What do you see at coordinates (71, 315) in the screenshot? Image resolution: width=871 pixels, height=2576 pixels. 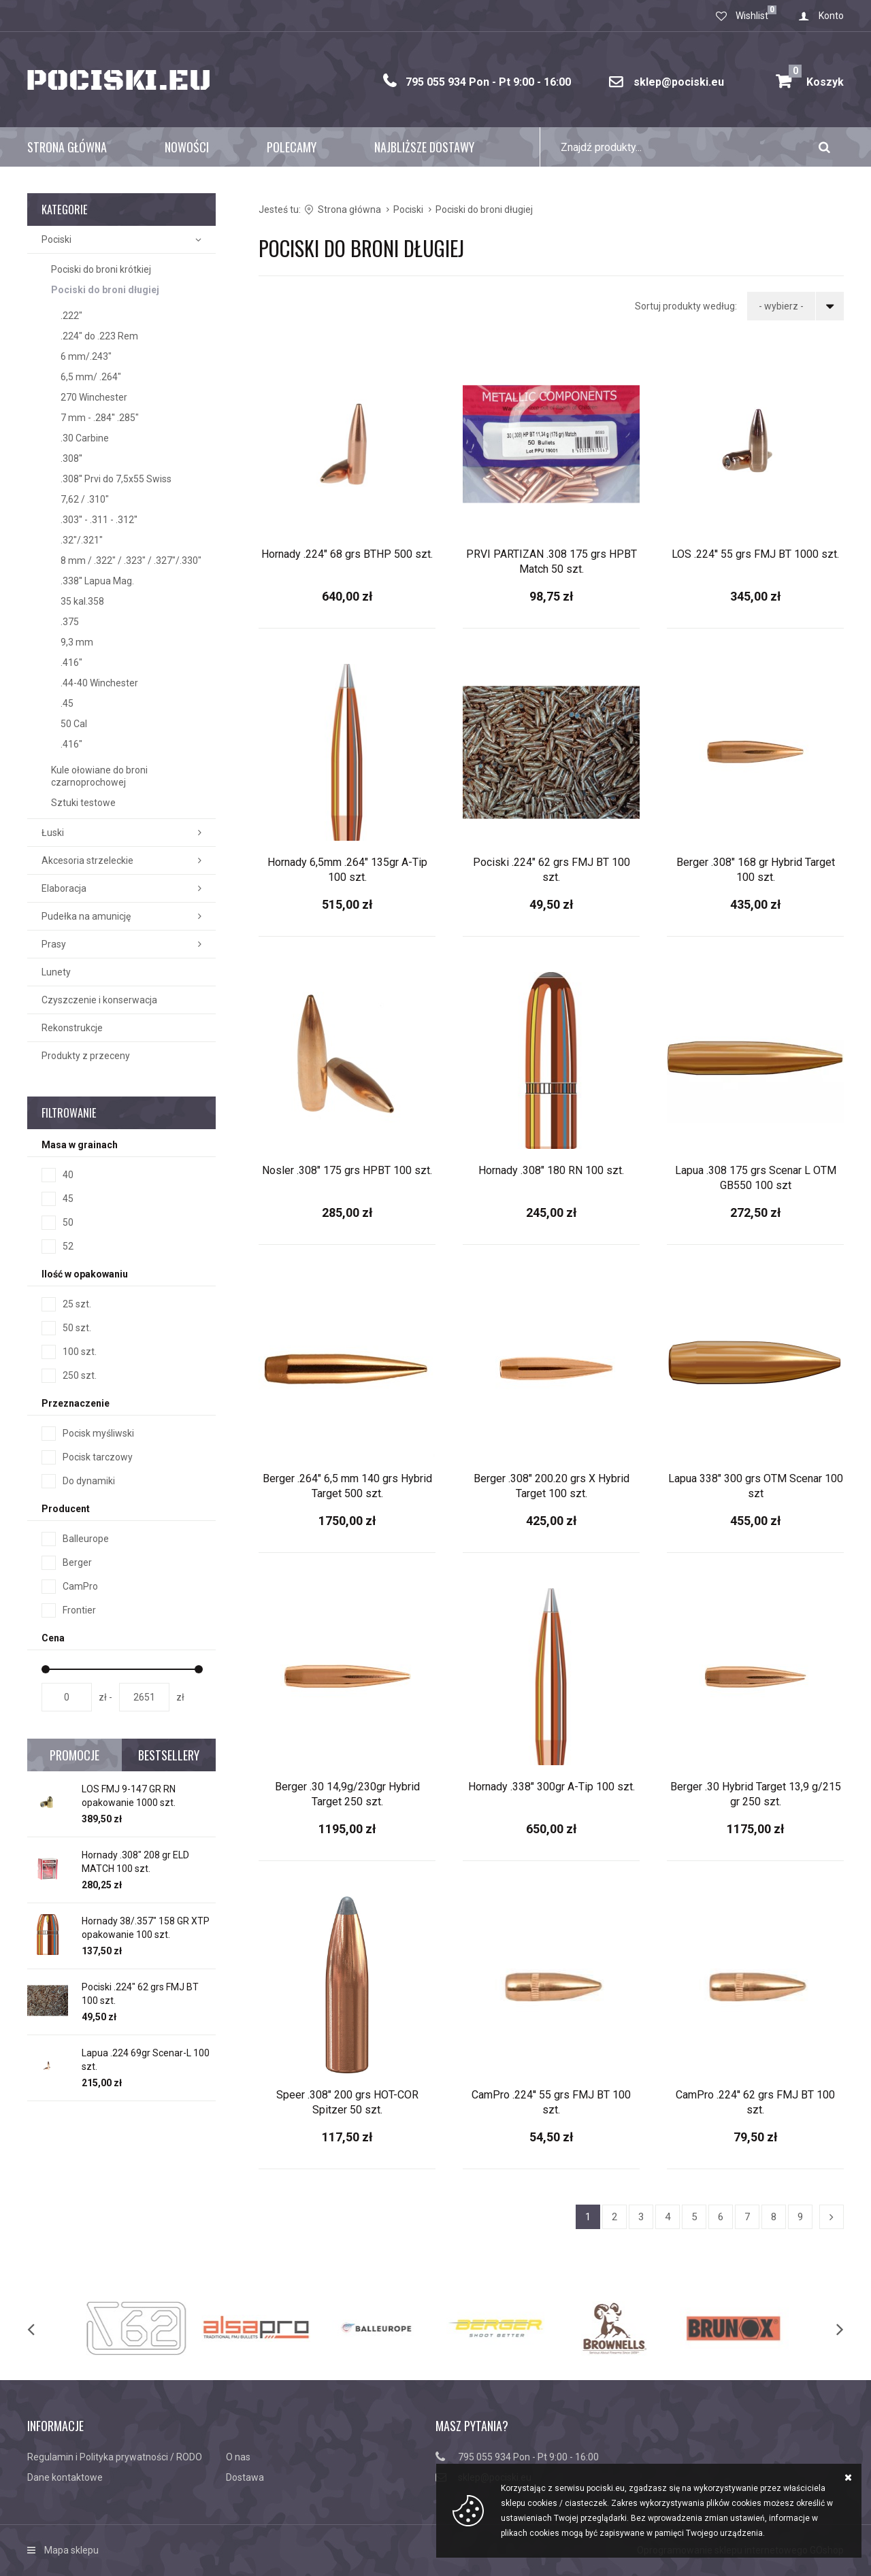 I see `.222"` at bounding box center [71, 315].